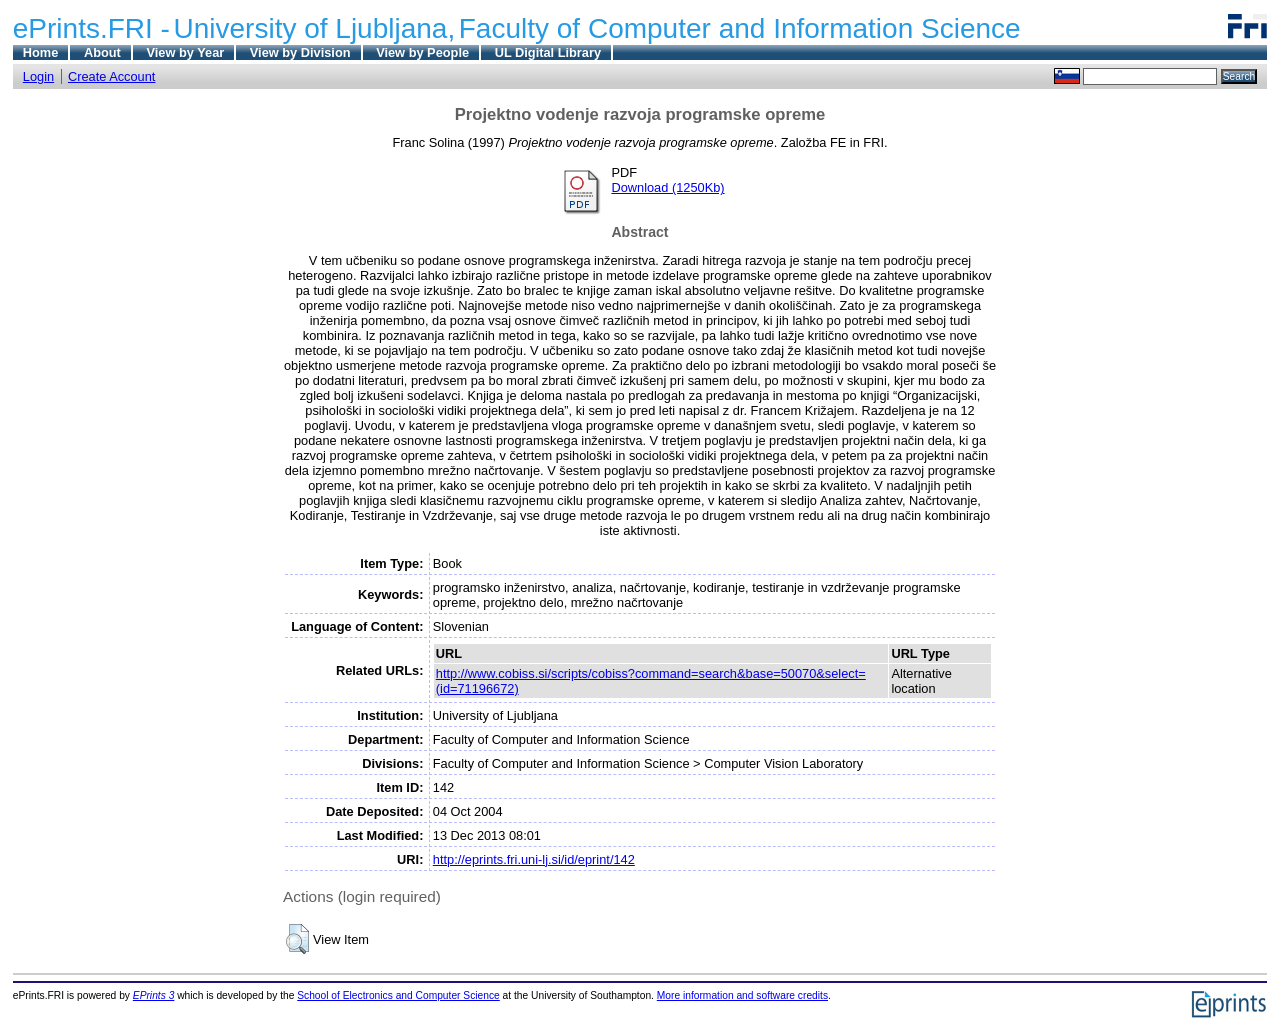 The height and width of the screenshot is (1022, 1280). Describe the element at coordinates (740, 28) in the screenshot. I see `Faculty of Computer and Information Science` at that location.